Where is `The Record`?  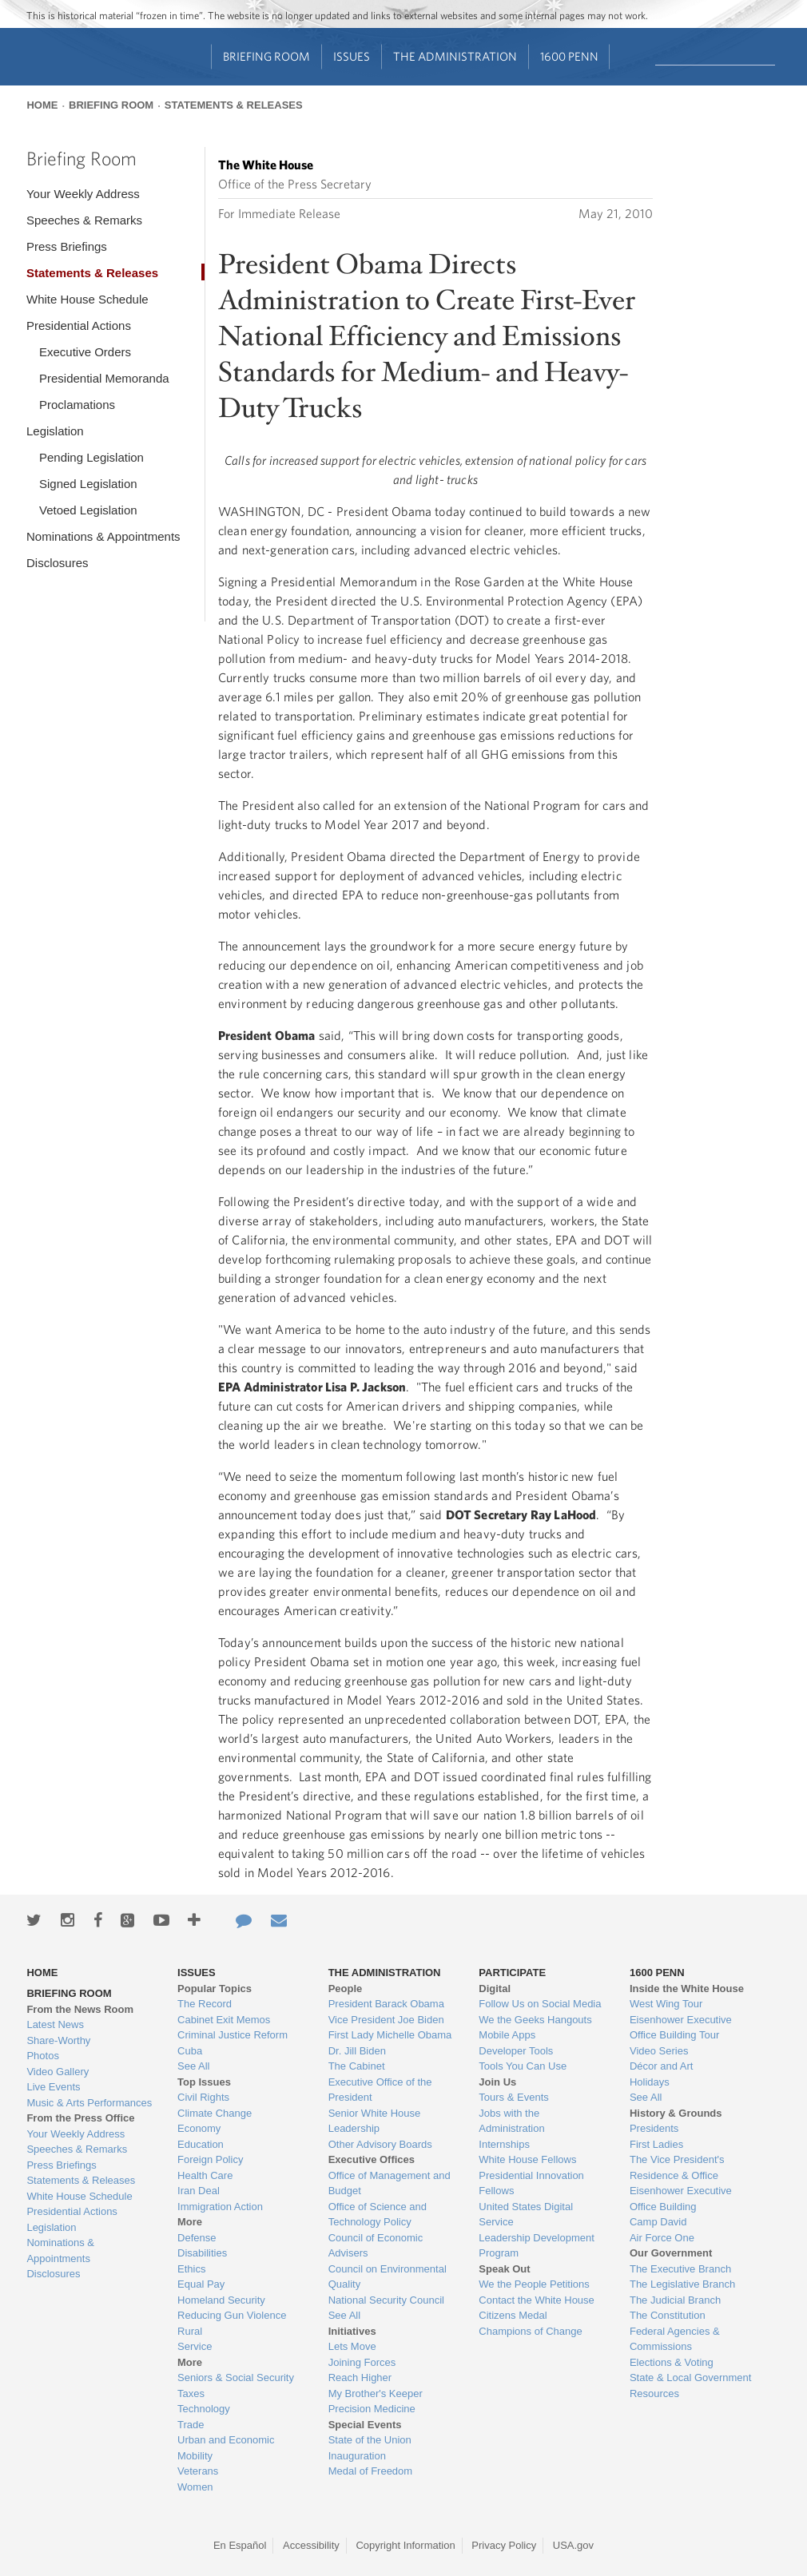
The Record is located at coordinates (204, 2004).